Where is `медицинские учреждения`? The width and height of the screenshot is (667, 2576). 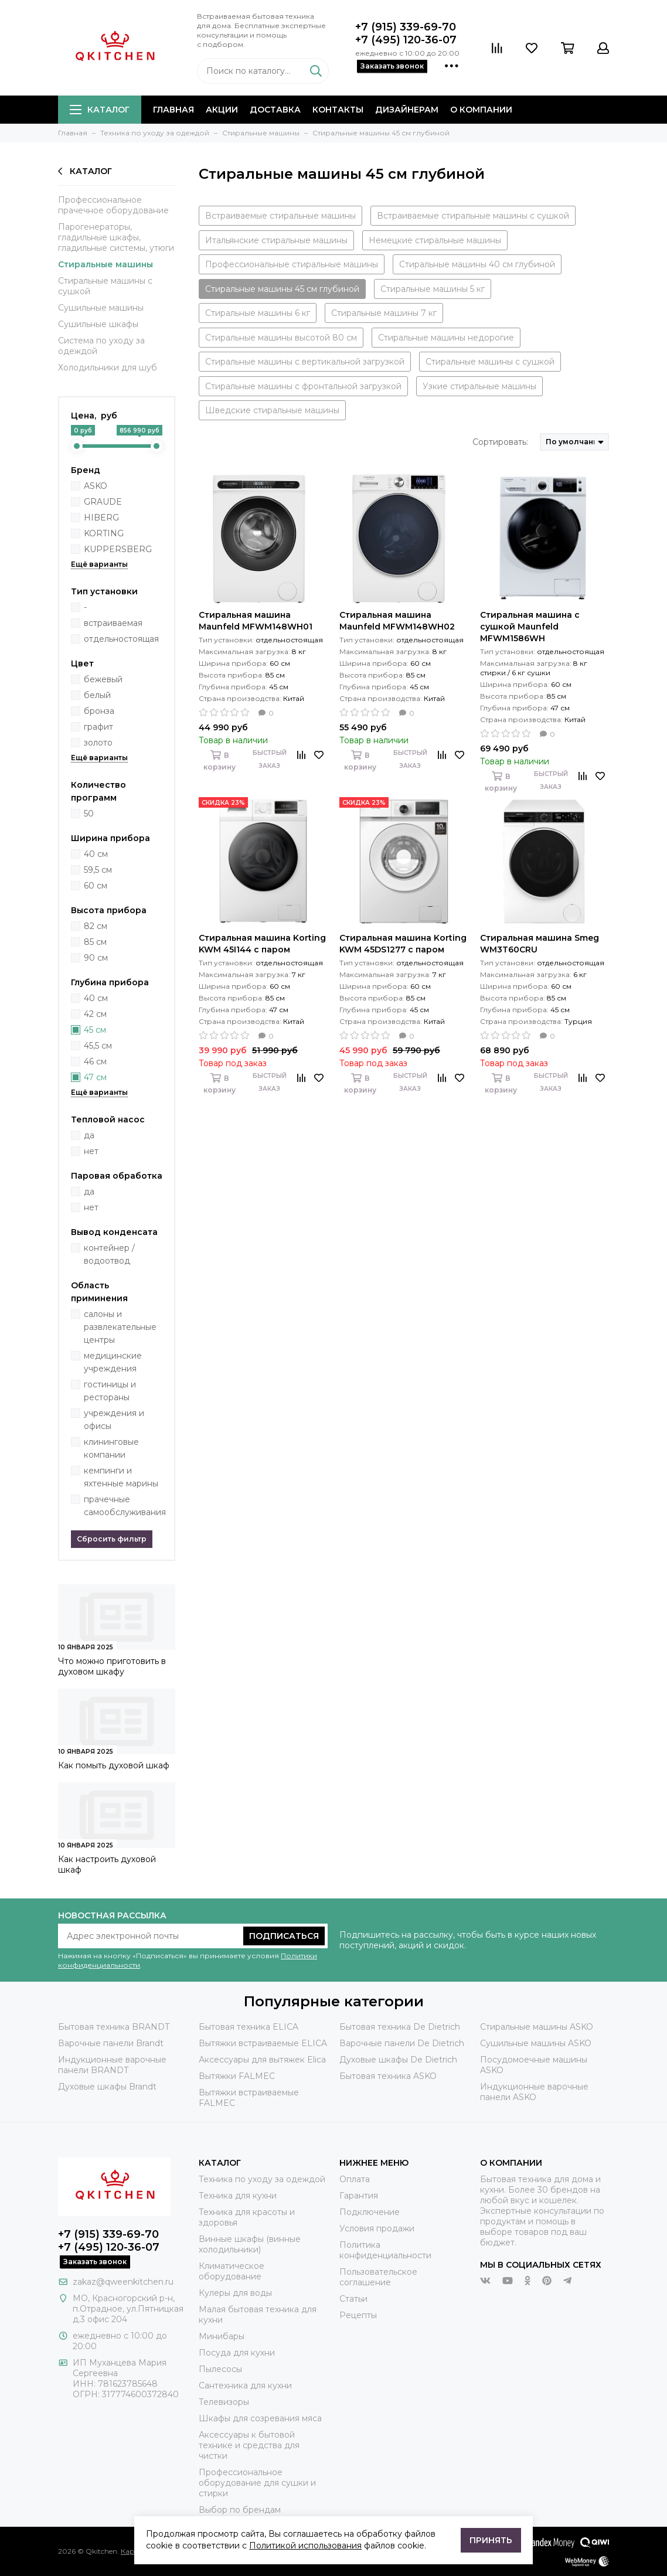
медицинские учреждения is located at coordinates (113, 1362).